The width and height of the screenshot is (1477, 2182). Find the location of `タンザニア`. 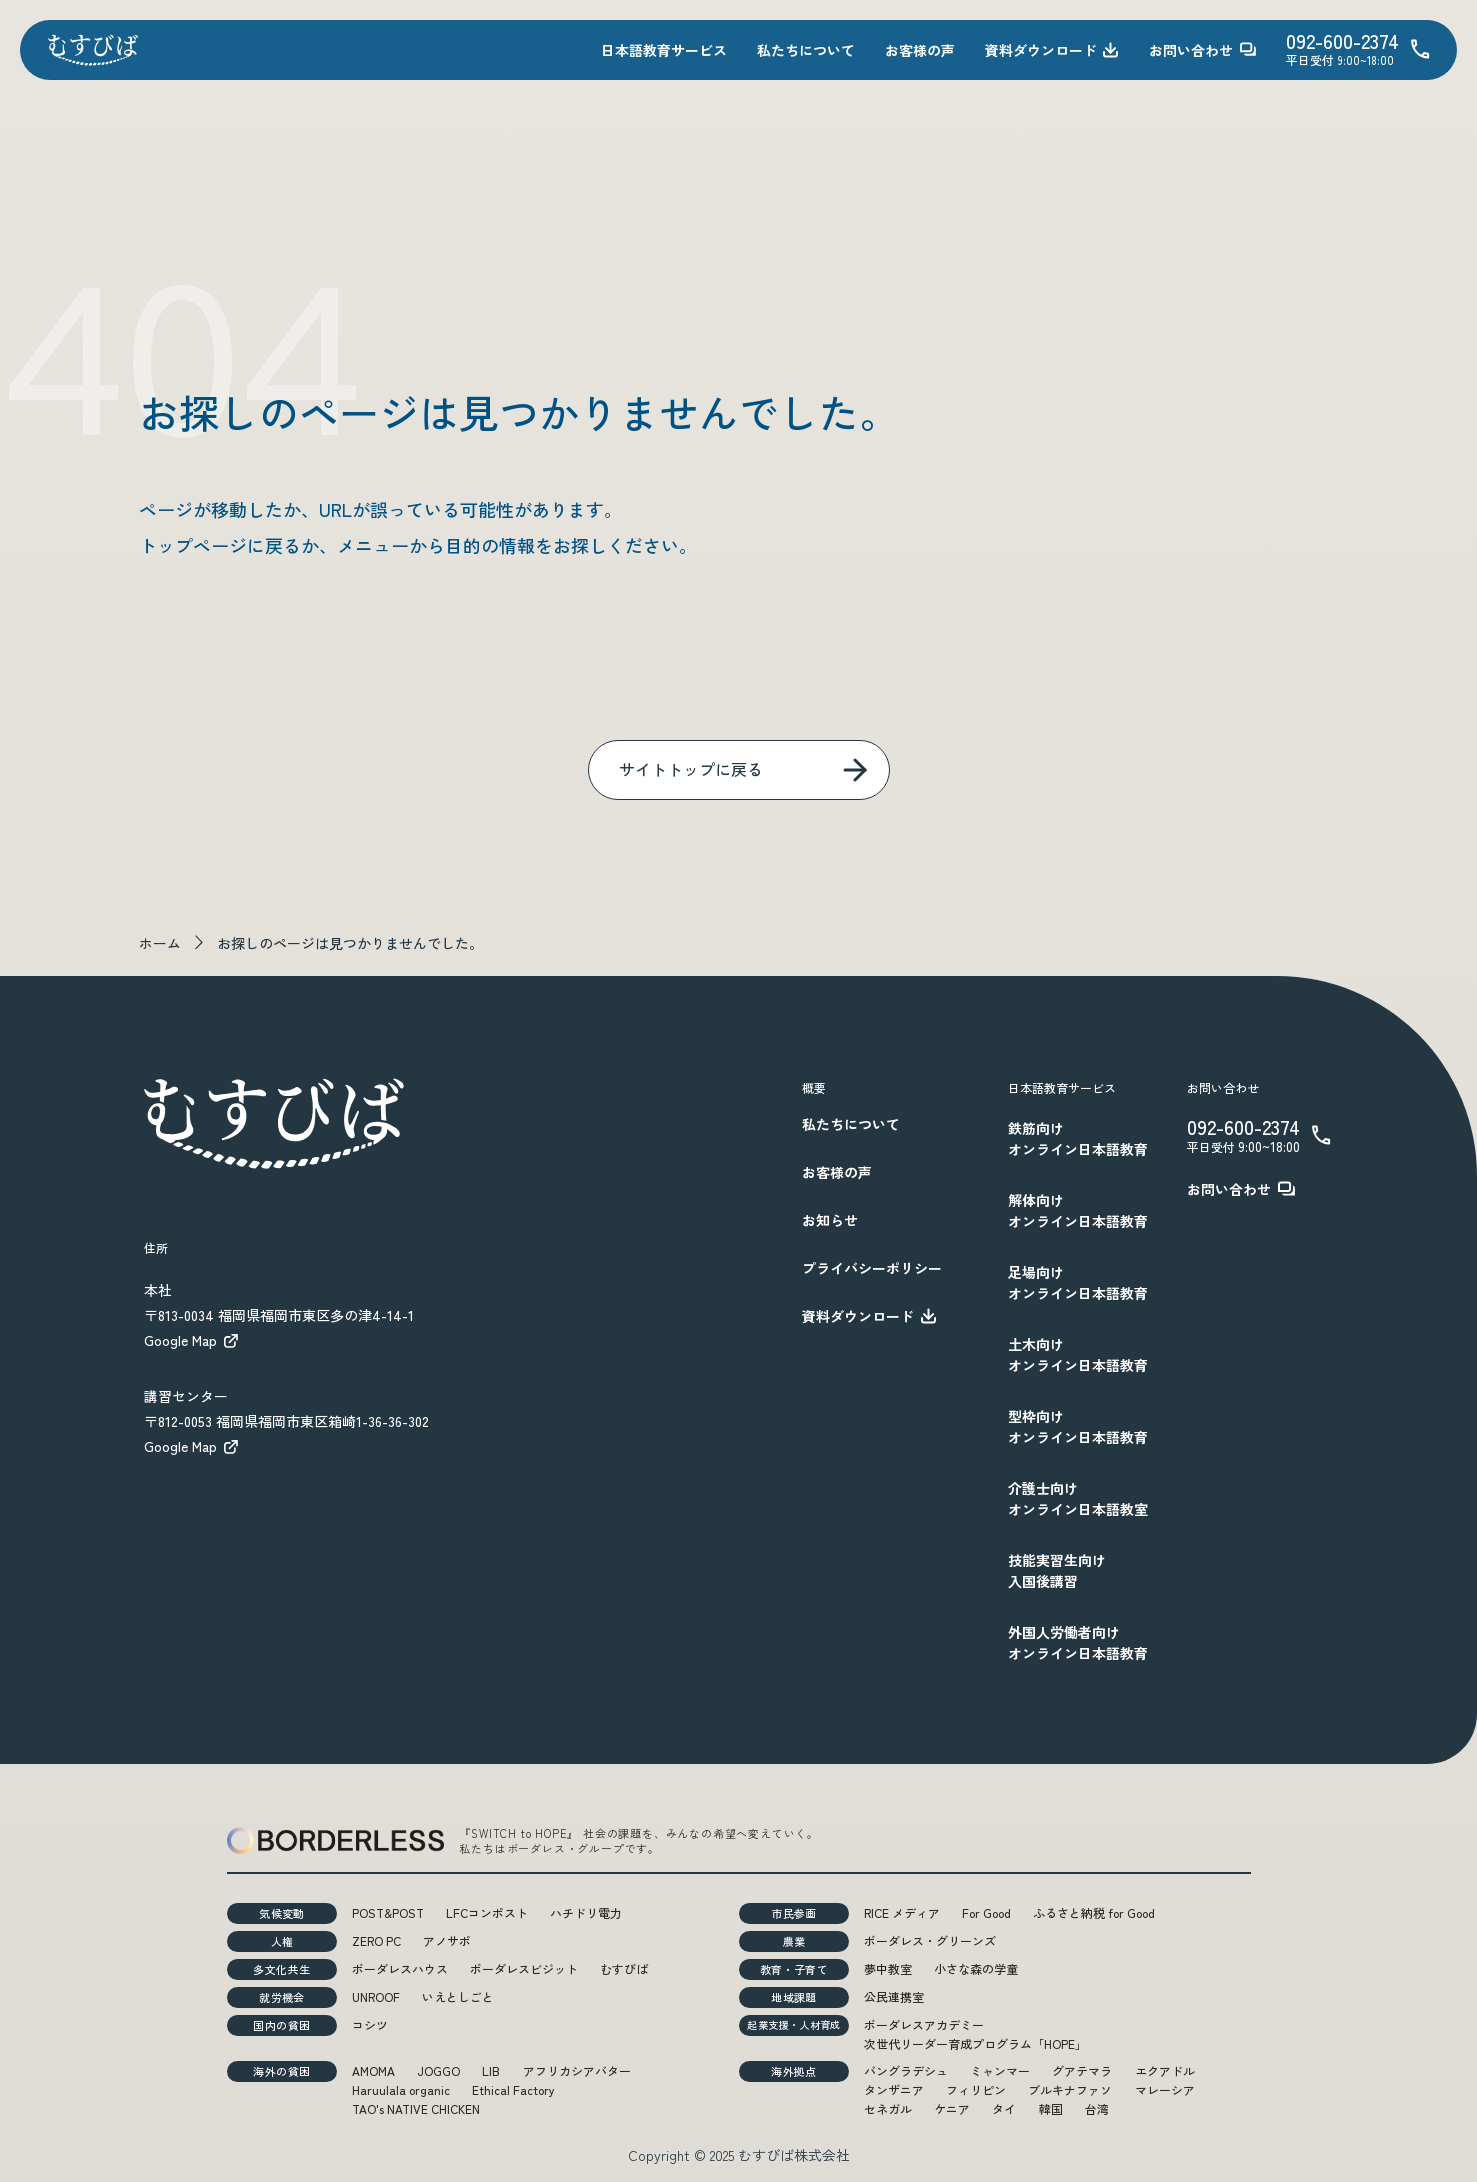

タンザニア is located at coordinates (894, 2089).